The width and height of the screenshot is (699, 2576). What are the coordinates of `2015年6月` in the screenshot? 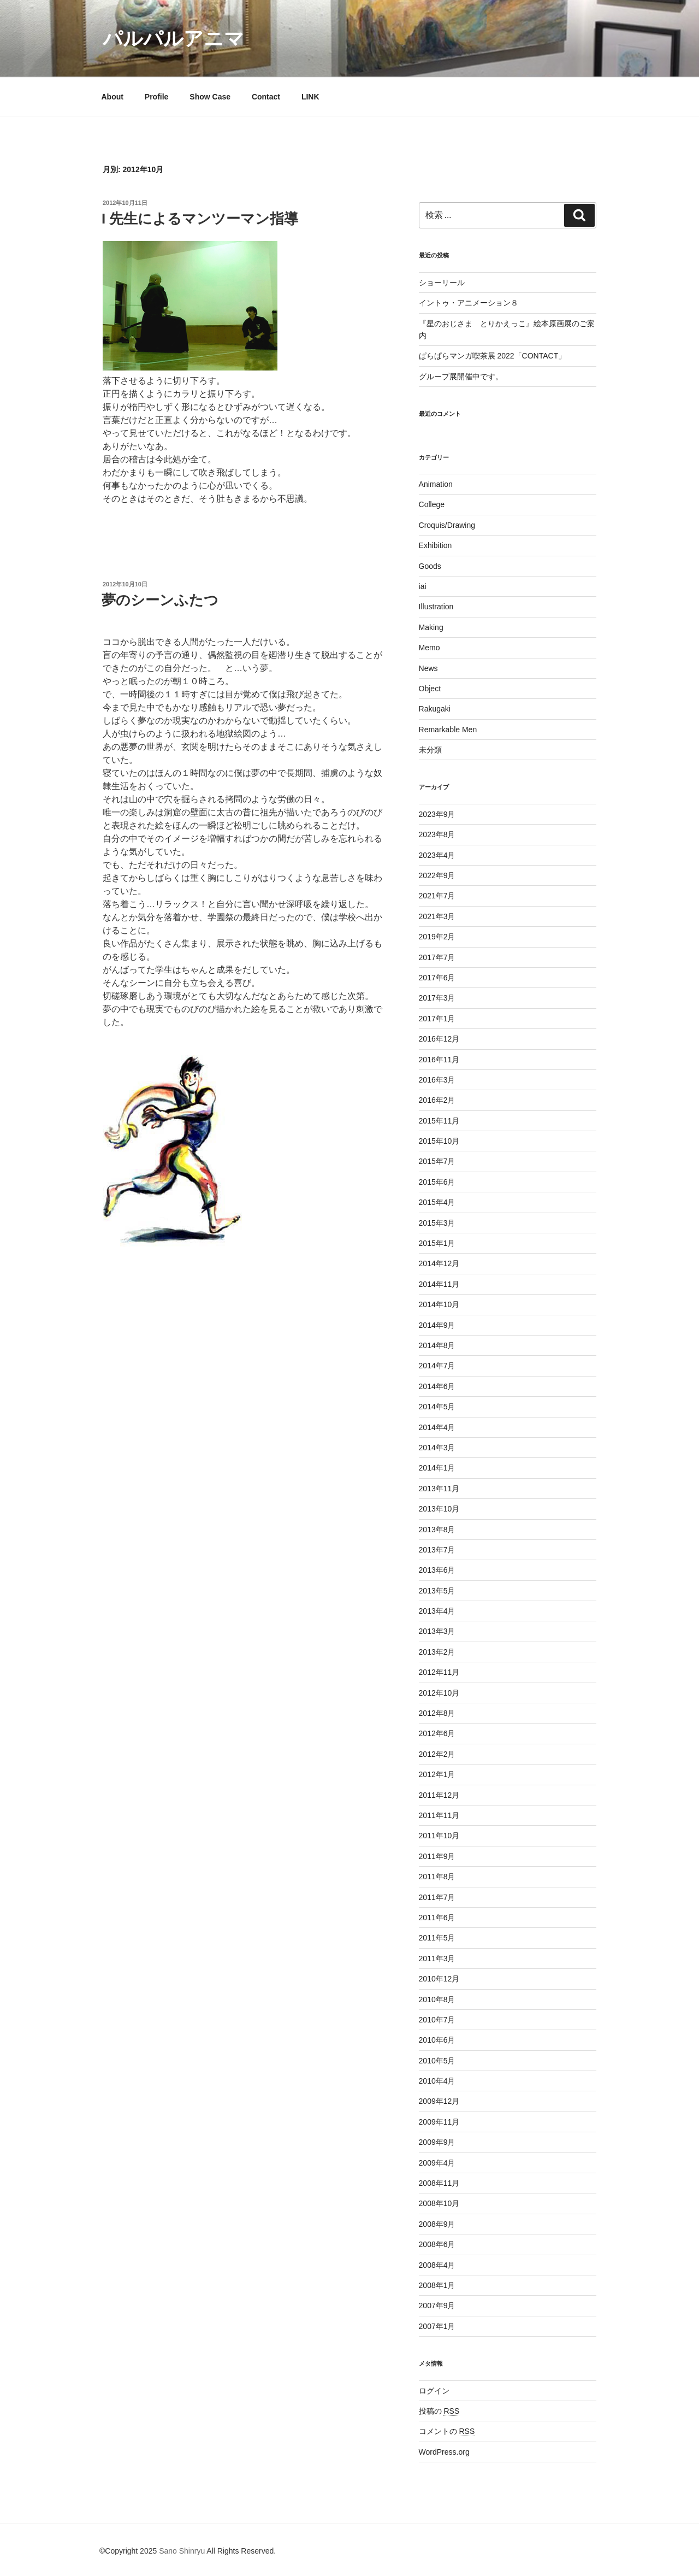 It's located at (437, 1182).